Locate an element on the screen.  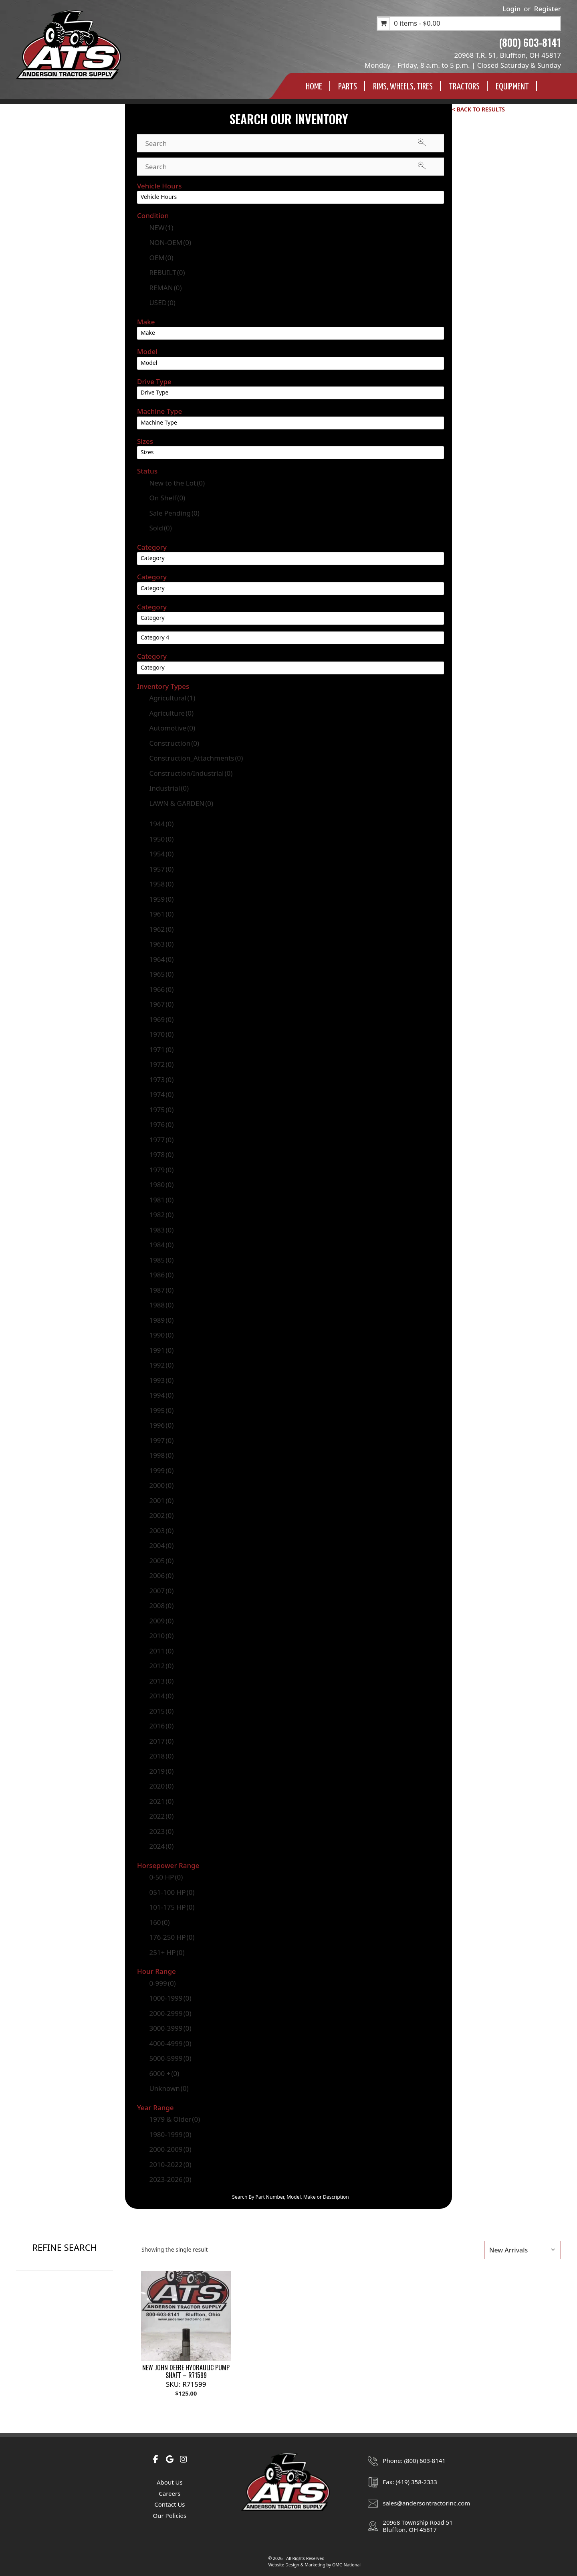
2004 is located at coordinates (161, 1545).